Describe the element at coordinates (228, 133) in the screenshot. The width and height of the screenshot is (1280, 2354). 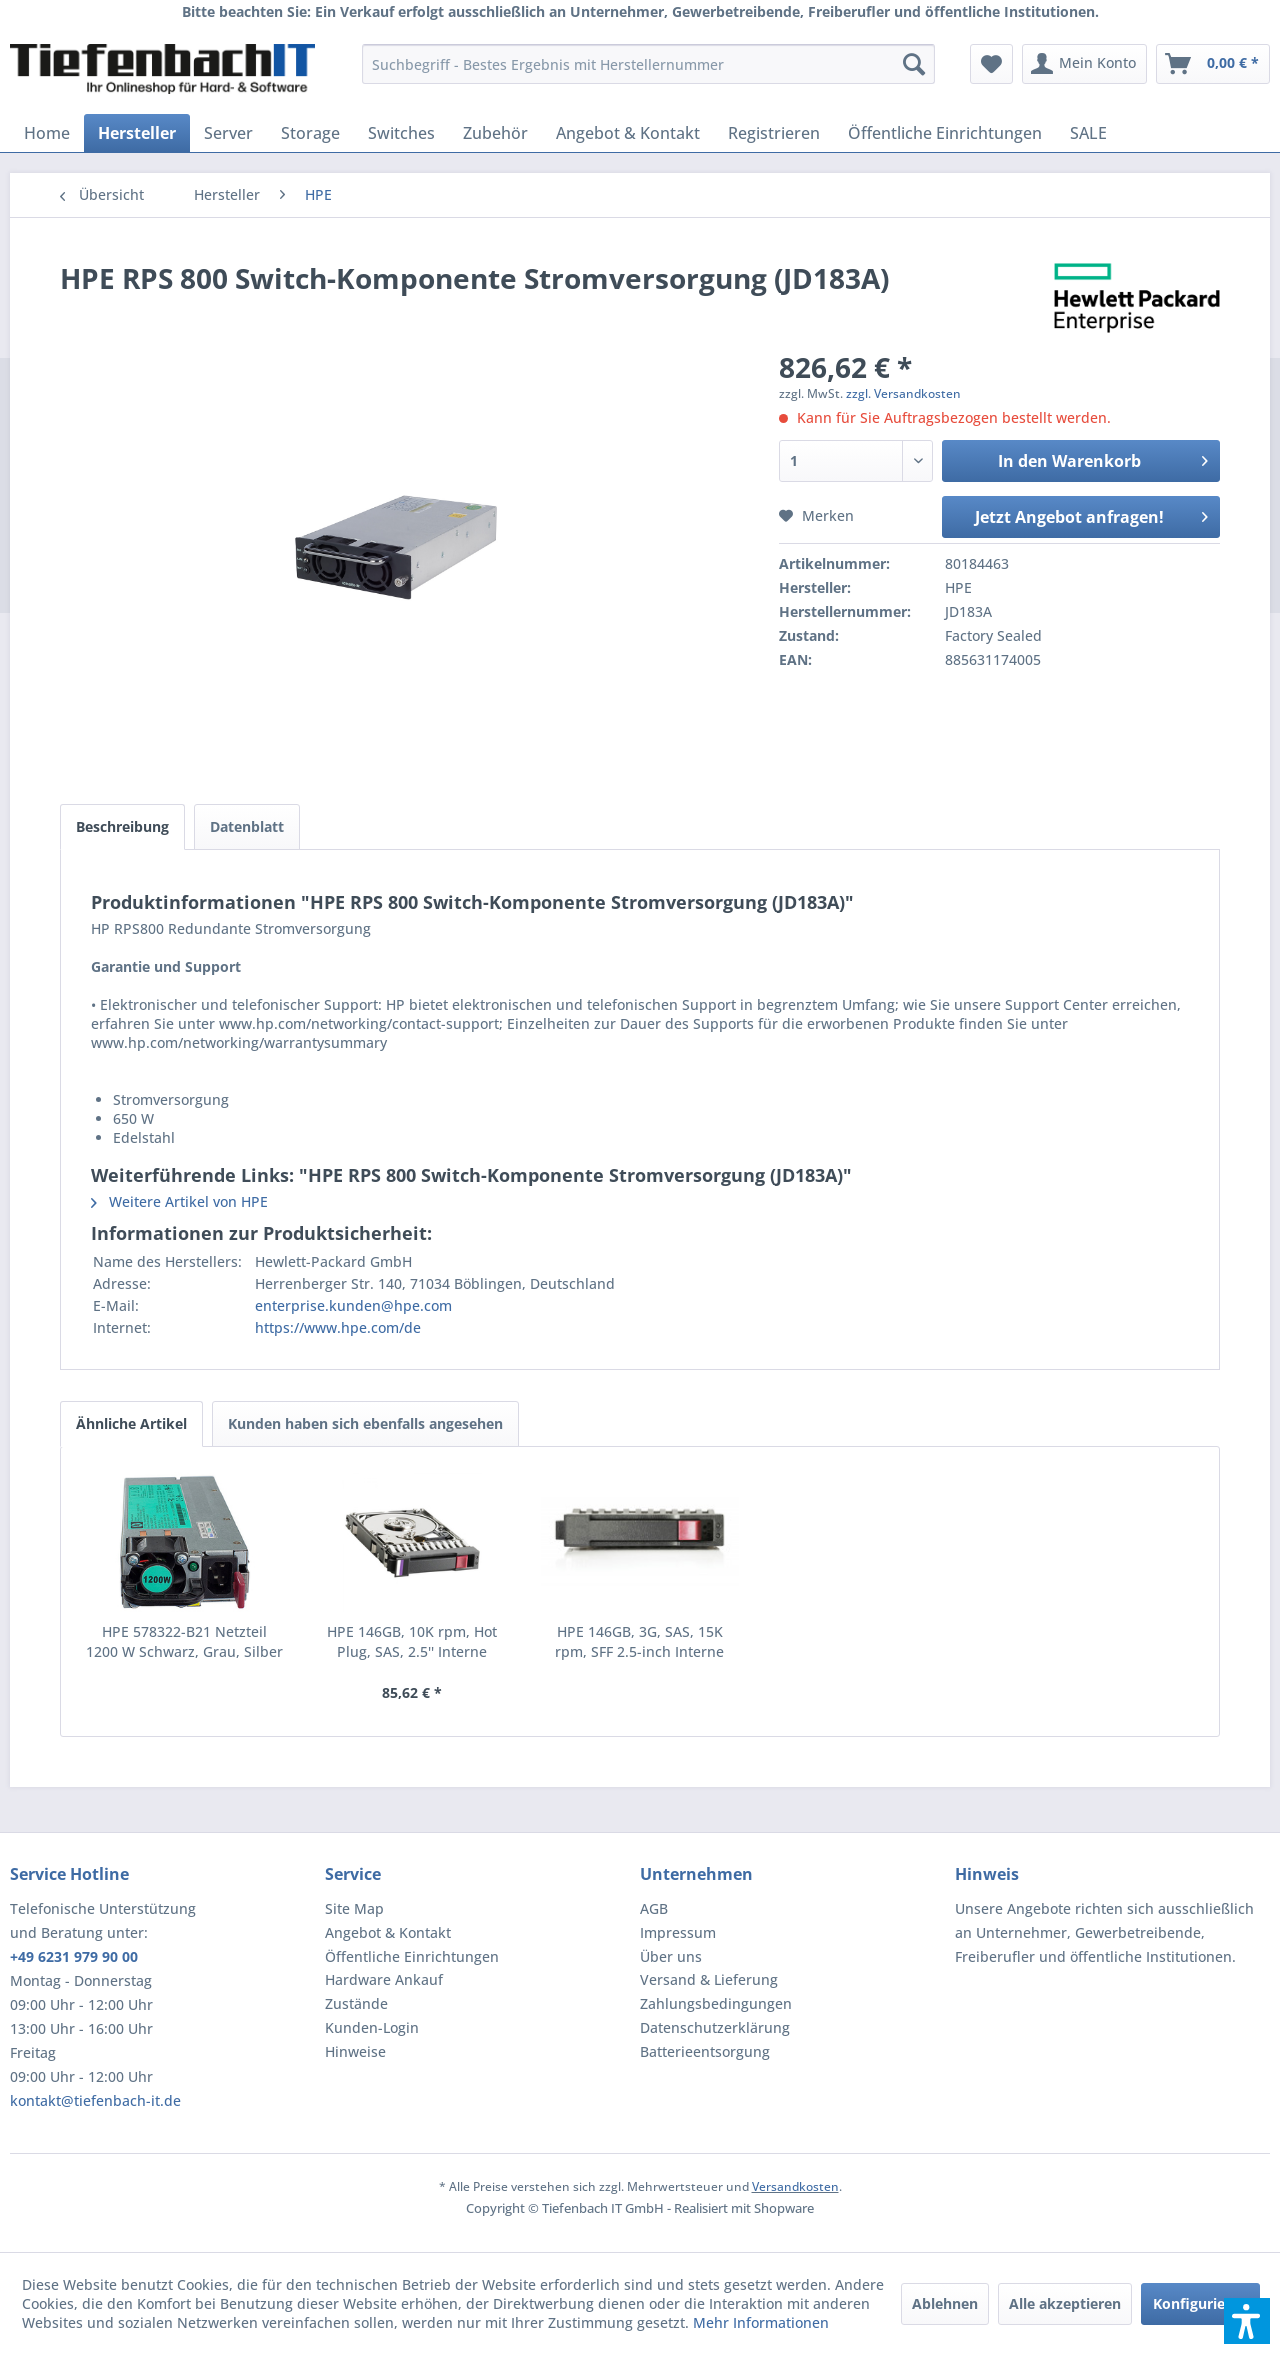
I see `[Server]` at that location.